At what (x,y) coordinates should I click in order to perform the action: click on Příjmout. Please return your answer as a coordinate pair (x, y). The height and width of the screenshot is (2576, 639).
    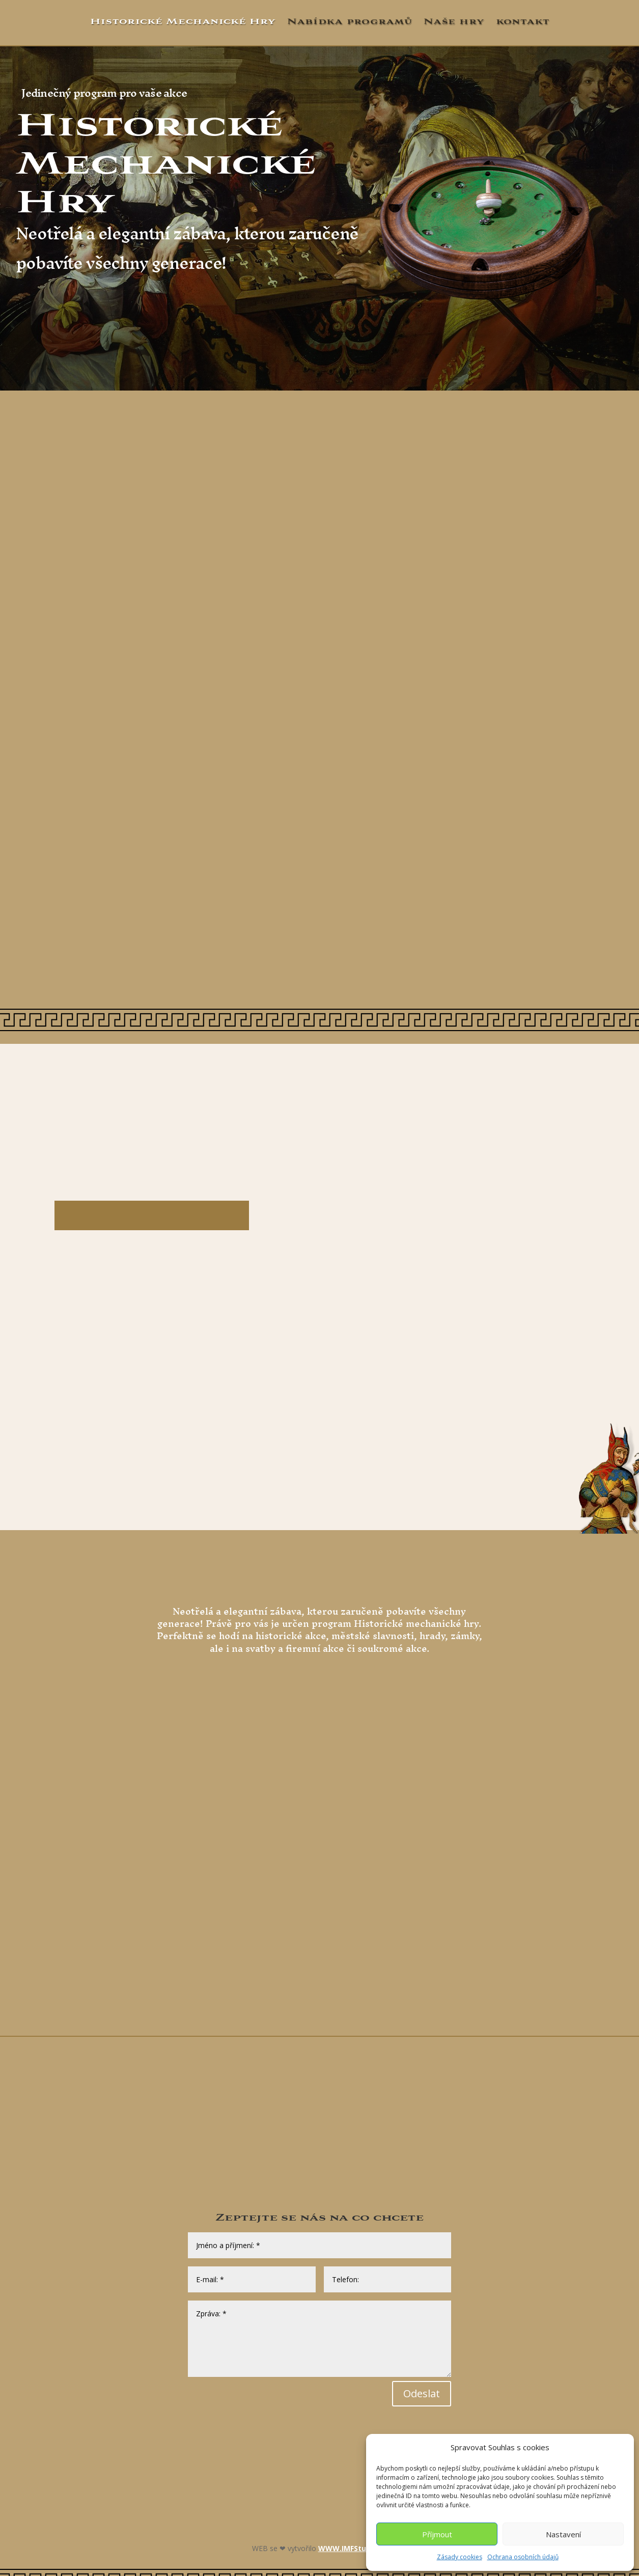
    Looking at the image, I should click on (437, 2534).